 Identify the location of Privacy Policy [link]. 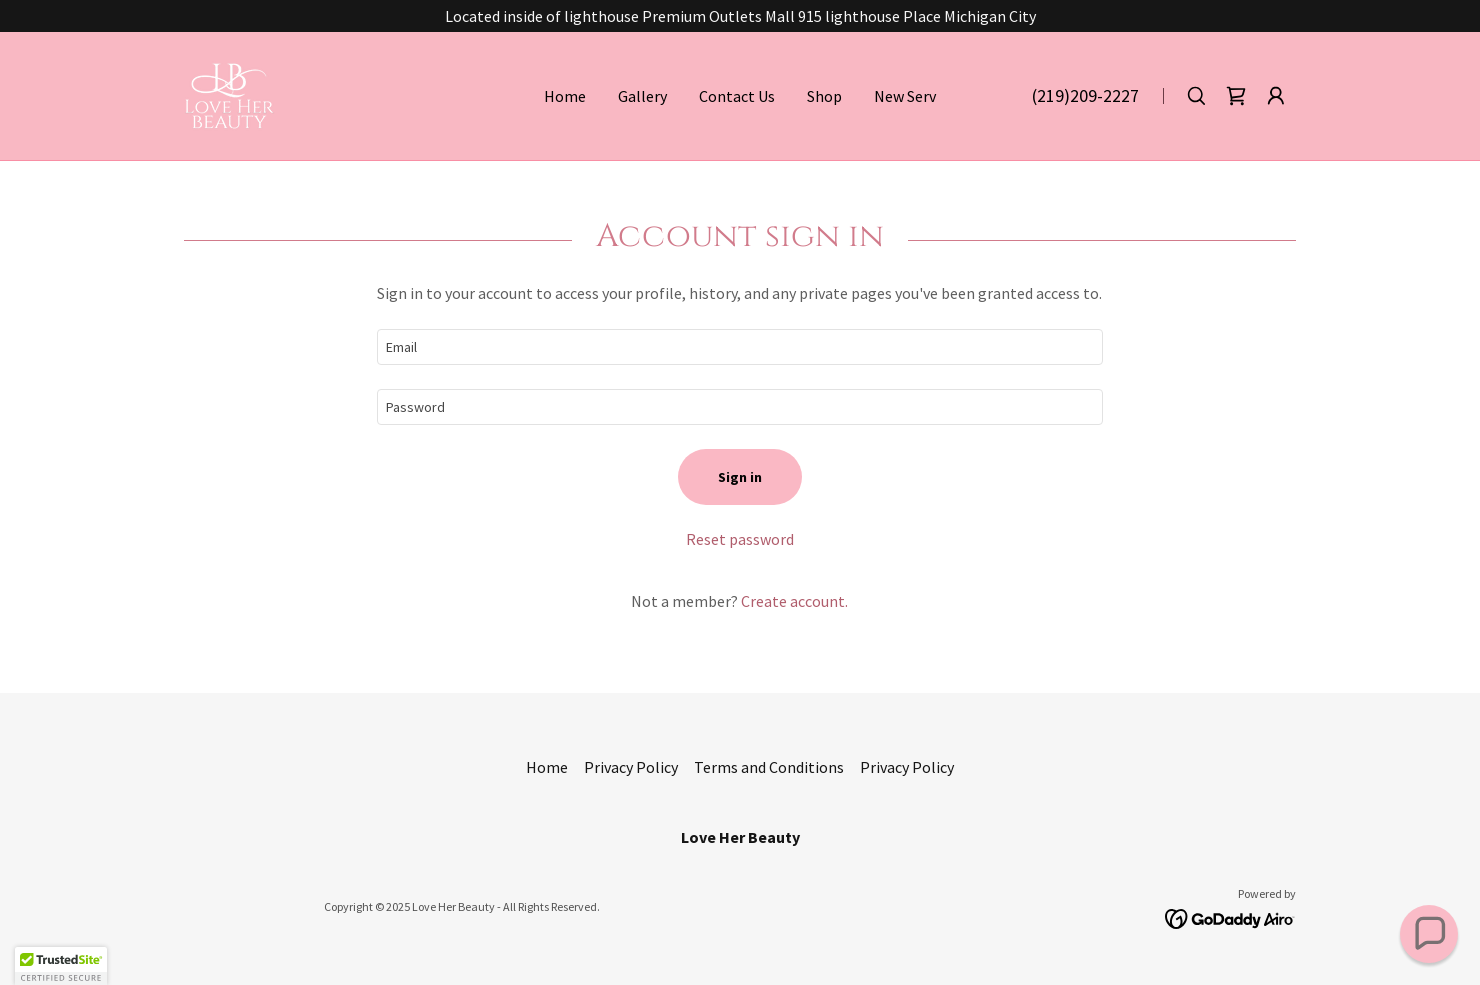
(631, 767).